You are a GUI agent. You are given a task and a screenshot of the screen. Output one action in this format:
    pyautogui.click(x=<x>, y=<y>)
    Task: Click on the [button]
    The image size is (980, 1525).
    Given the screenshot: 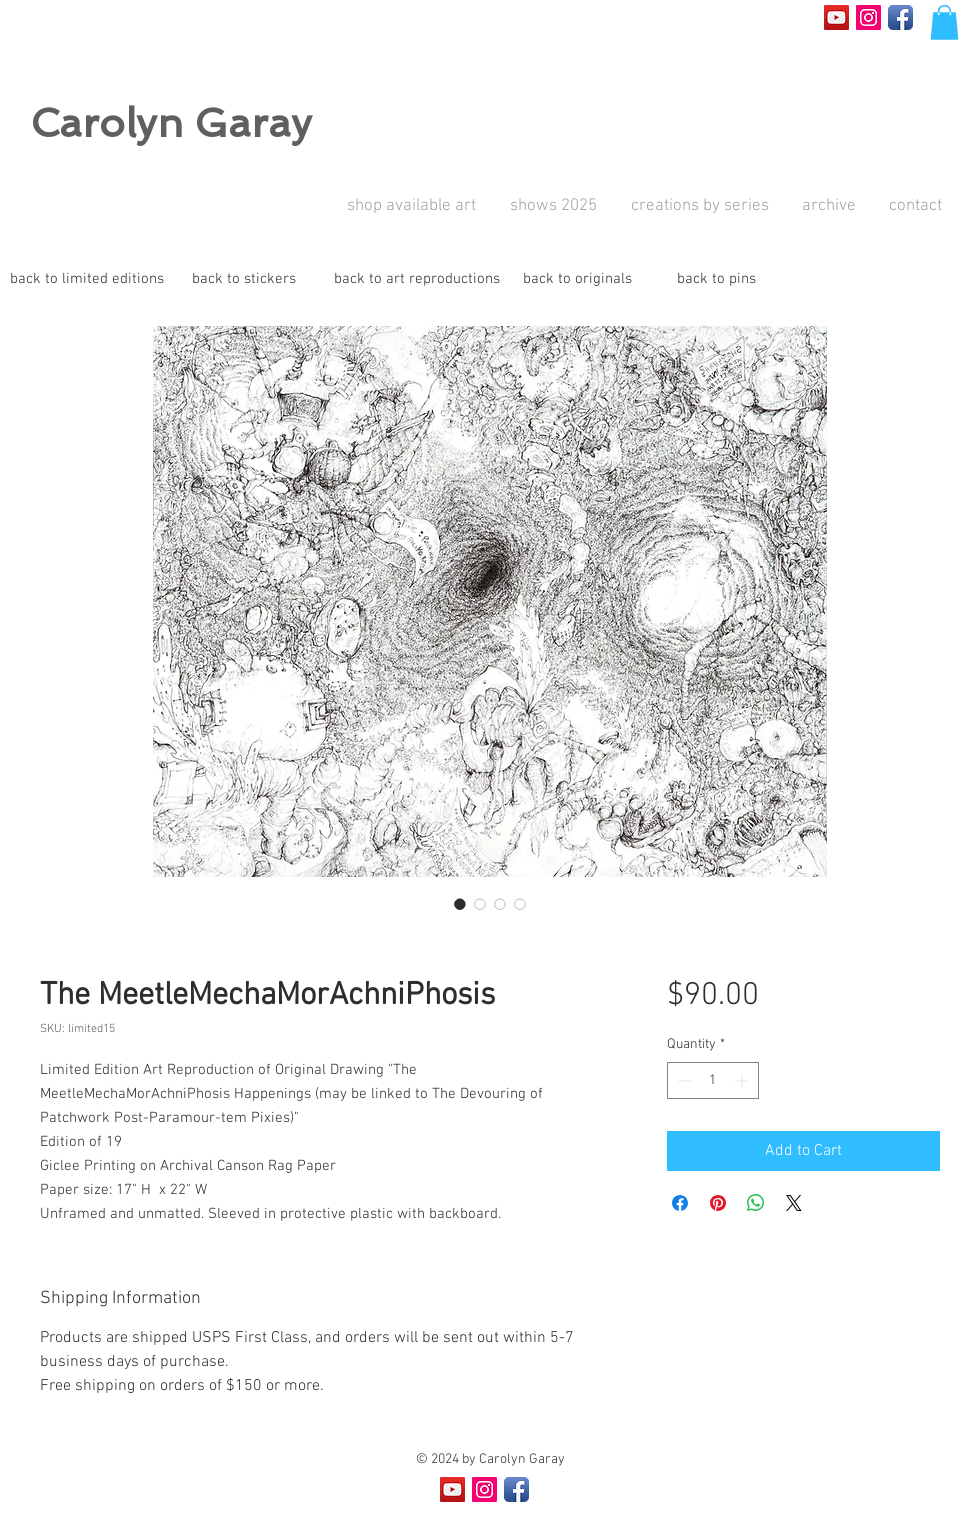 What is the action you would take?
    pyautogui.click(x=944, y=22)
    